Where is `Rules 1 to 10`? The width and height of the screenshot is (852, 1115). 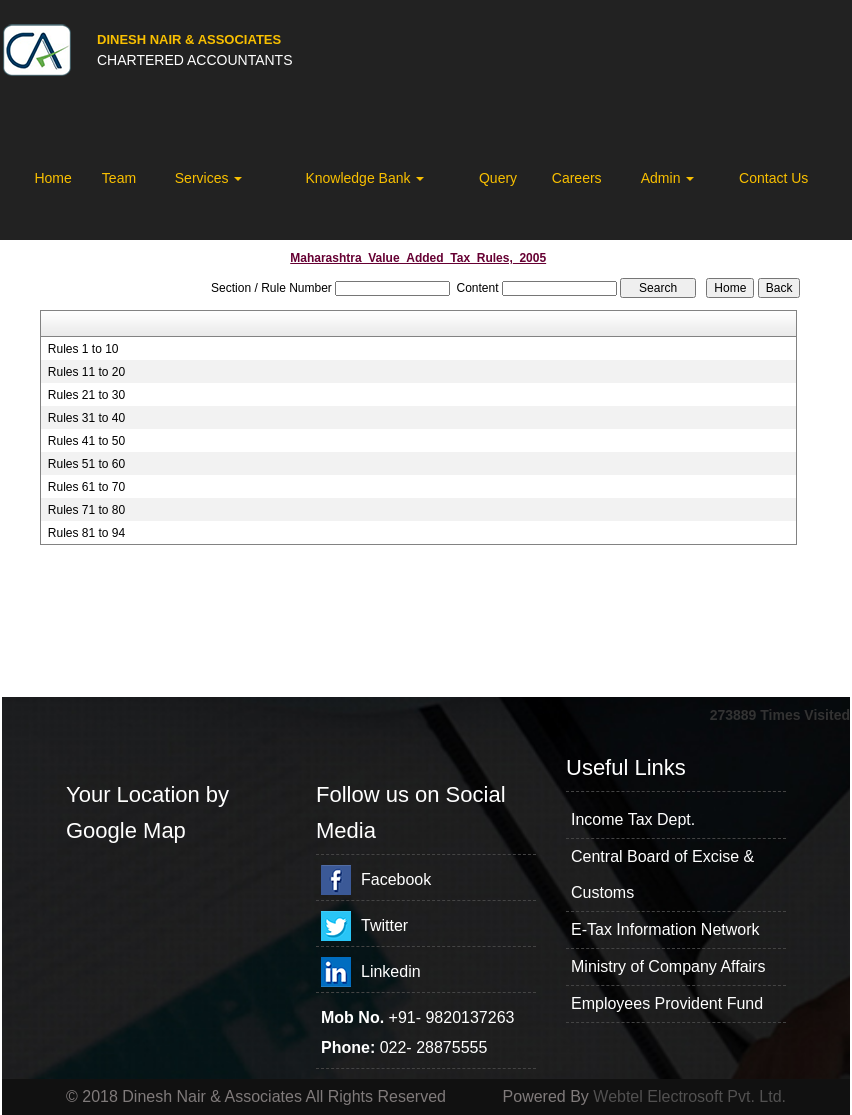 Rules 1 to 10 is located at coordinates (83, 349).